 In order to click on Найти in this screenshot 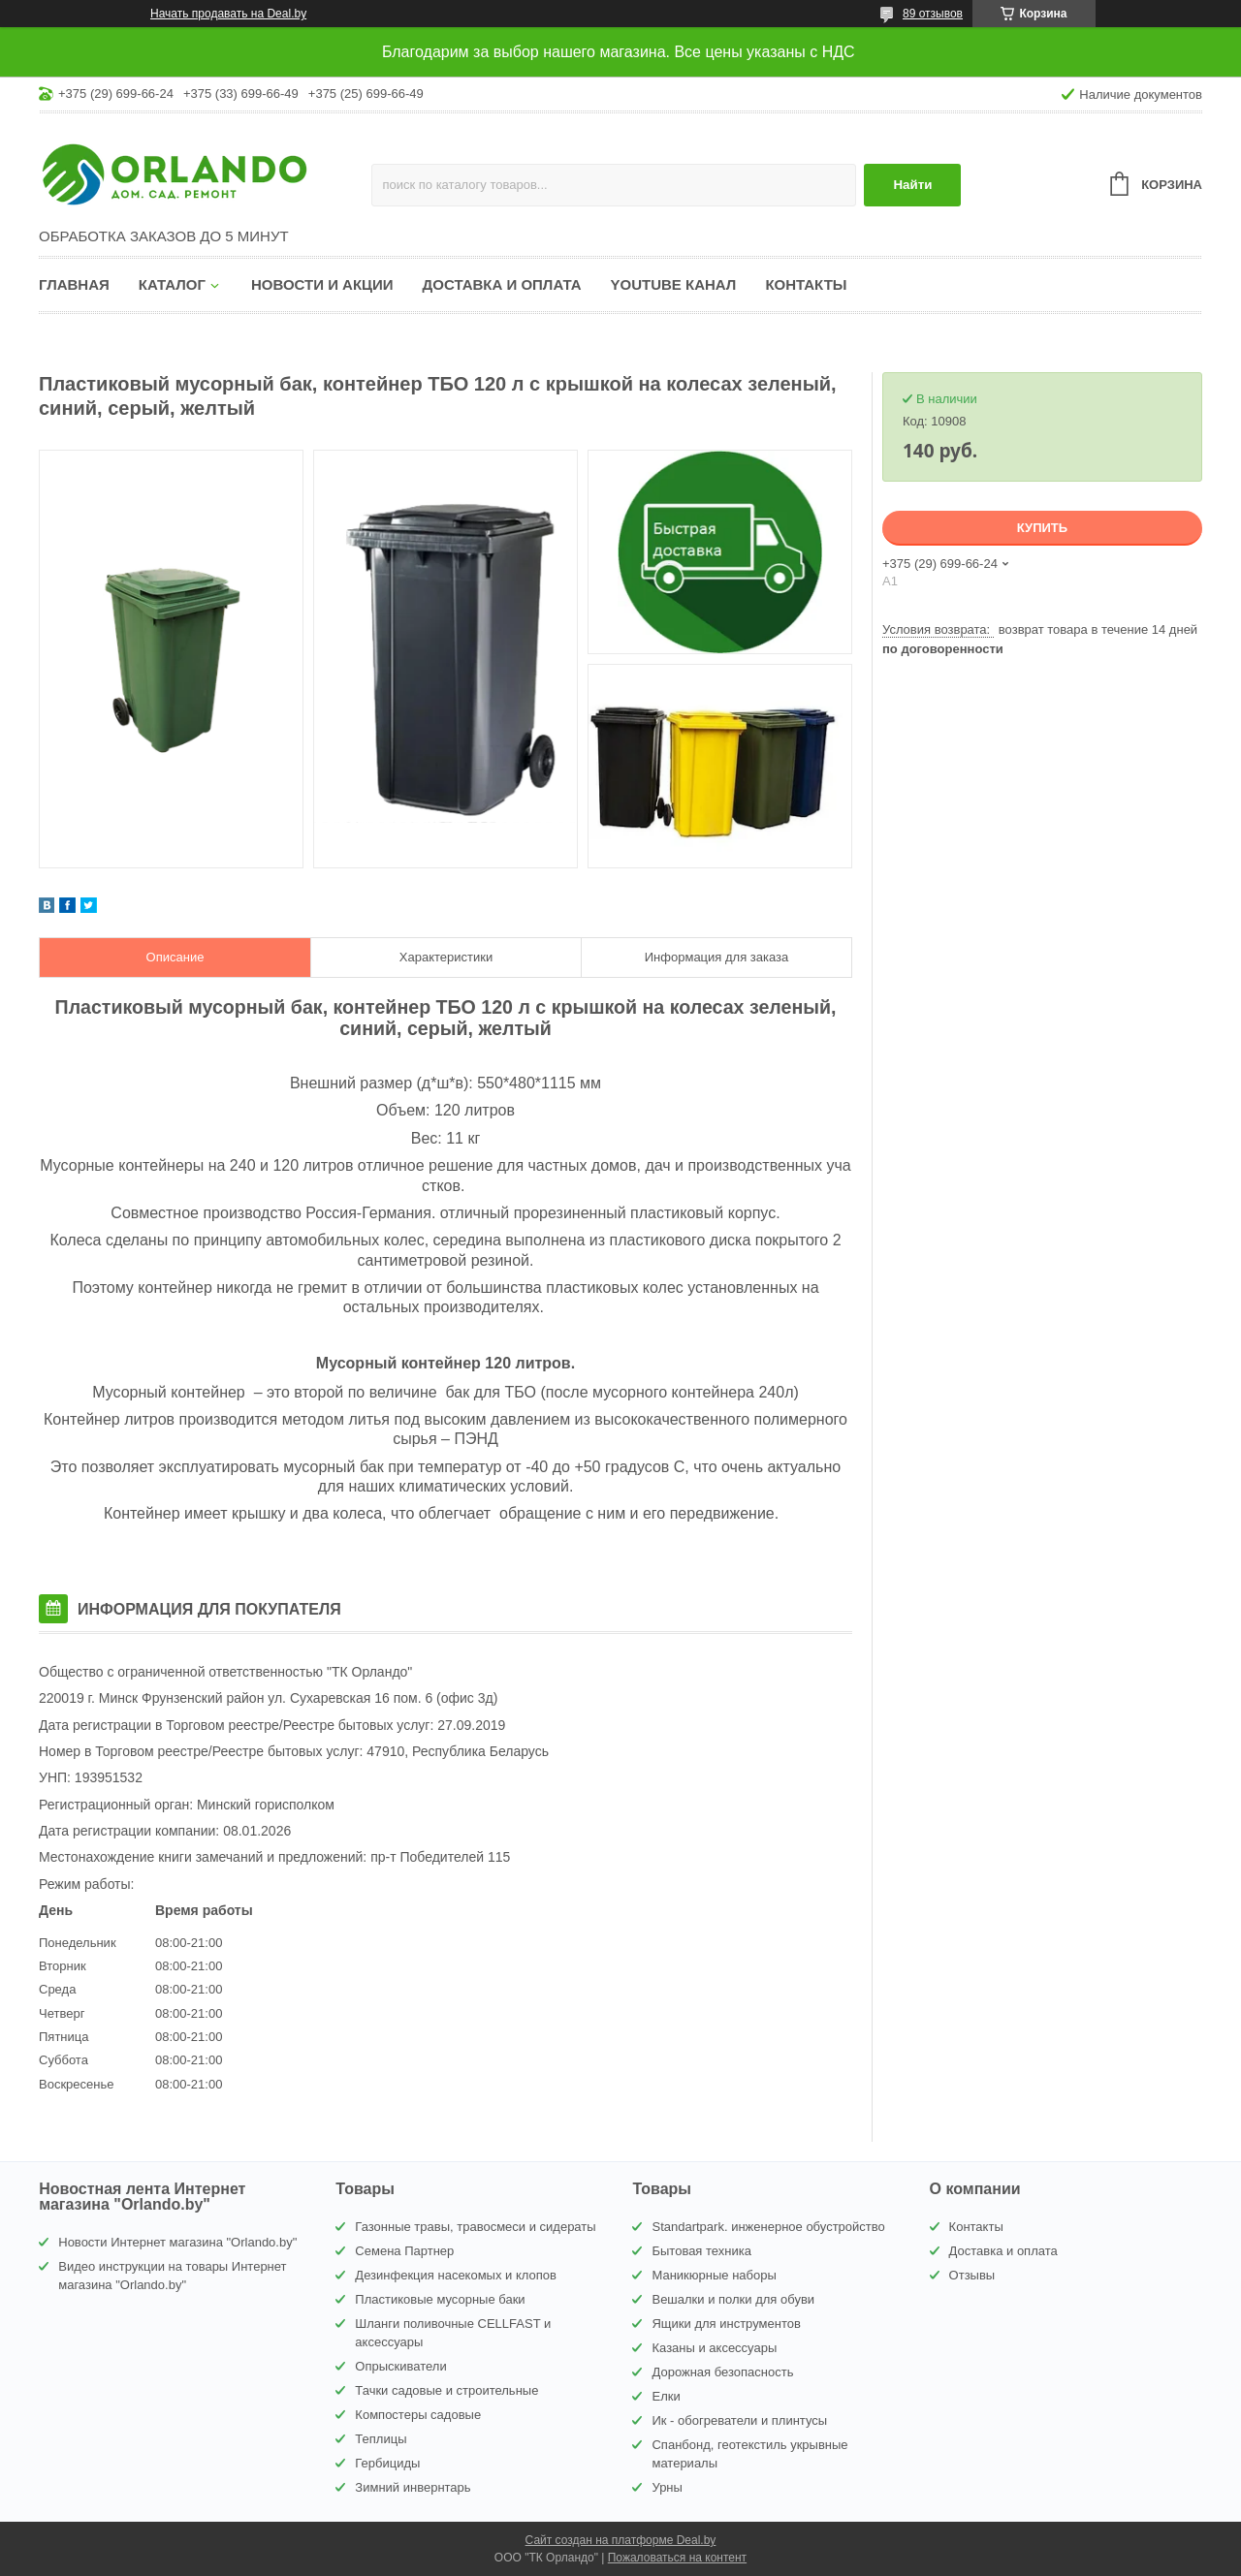, I will do `click(912, 184)`.